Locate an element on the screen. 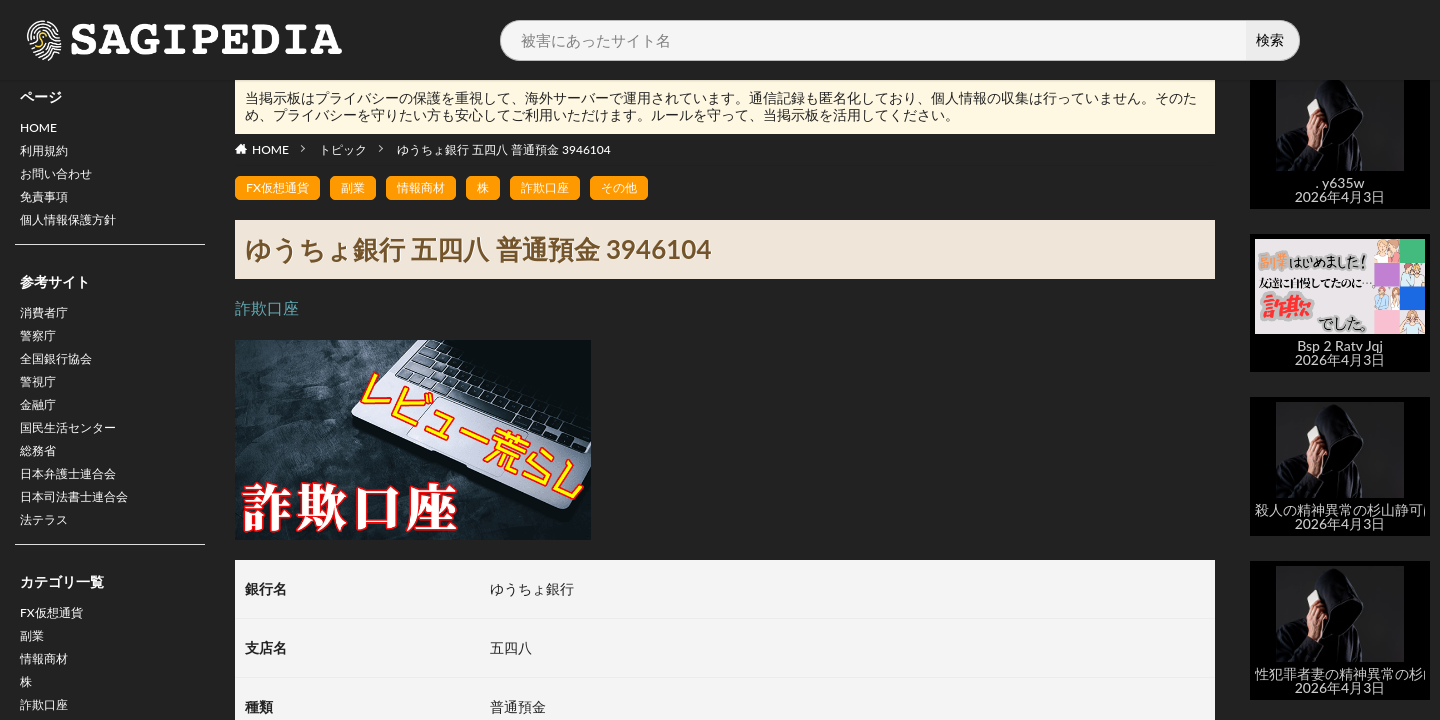 The height and width of the screenshot is (720, 1440). FX仮想通貨 is located at coordinates (56, 659).